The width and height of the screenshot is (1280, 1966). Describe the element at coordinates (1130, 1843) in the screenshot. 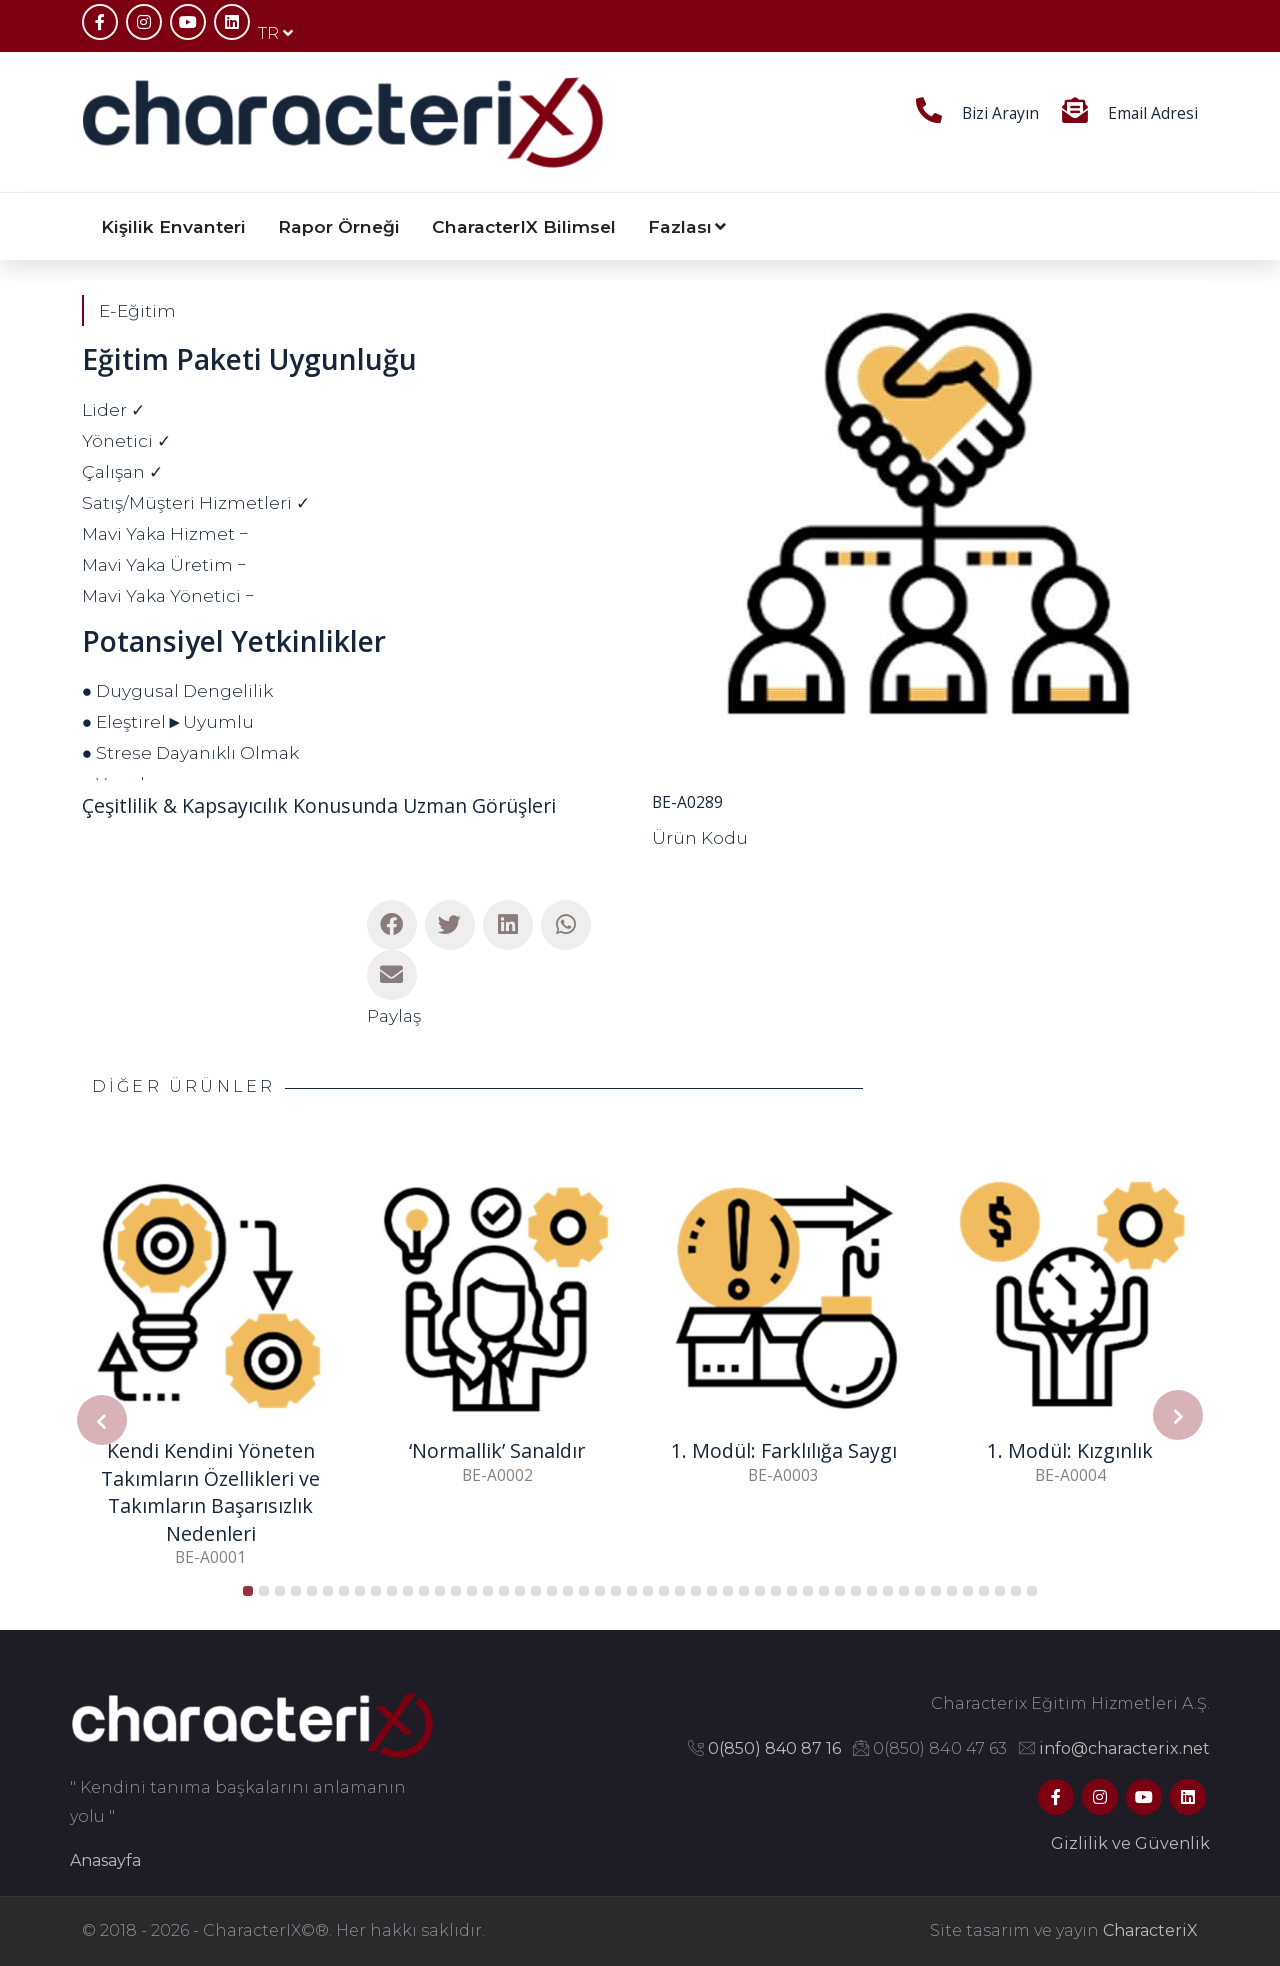

I see `Gizlilik ve Güvenlik` at that location.